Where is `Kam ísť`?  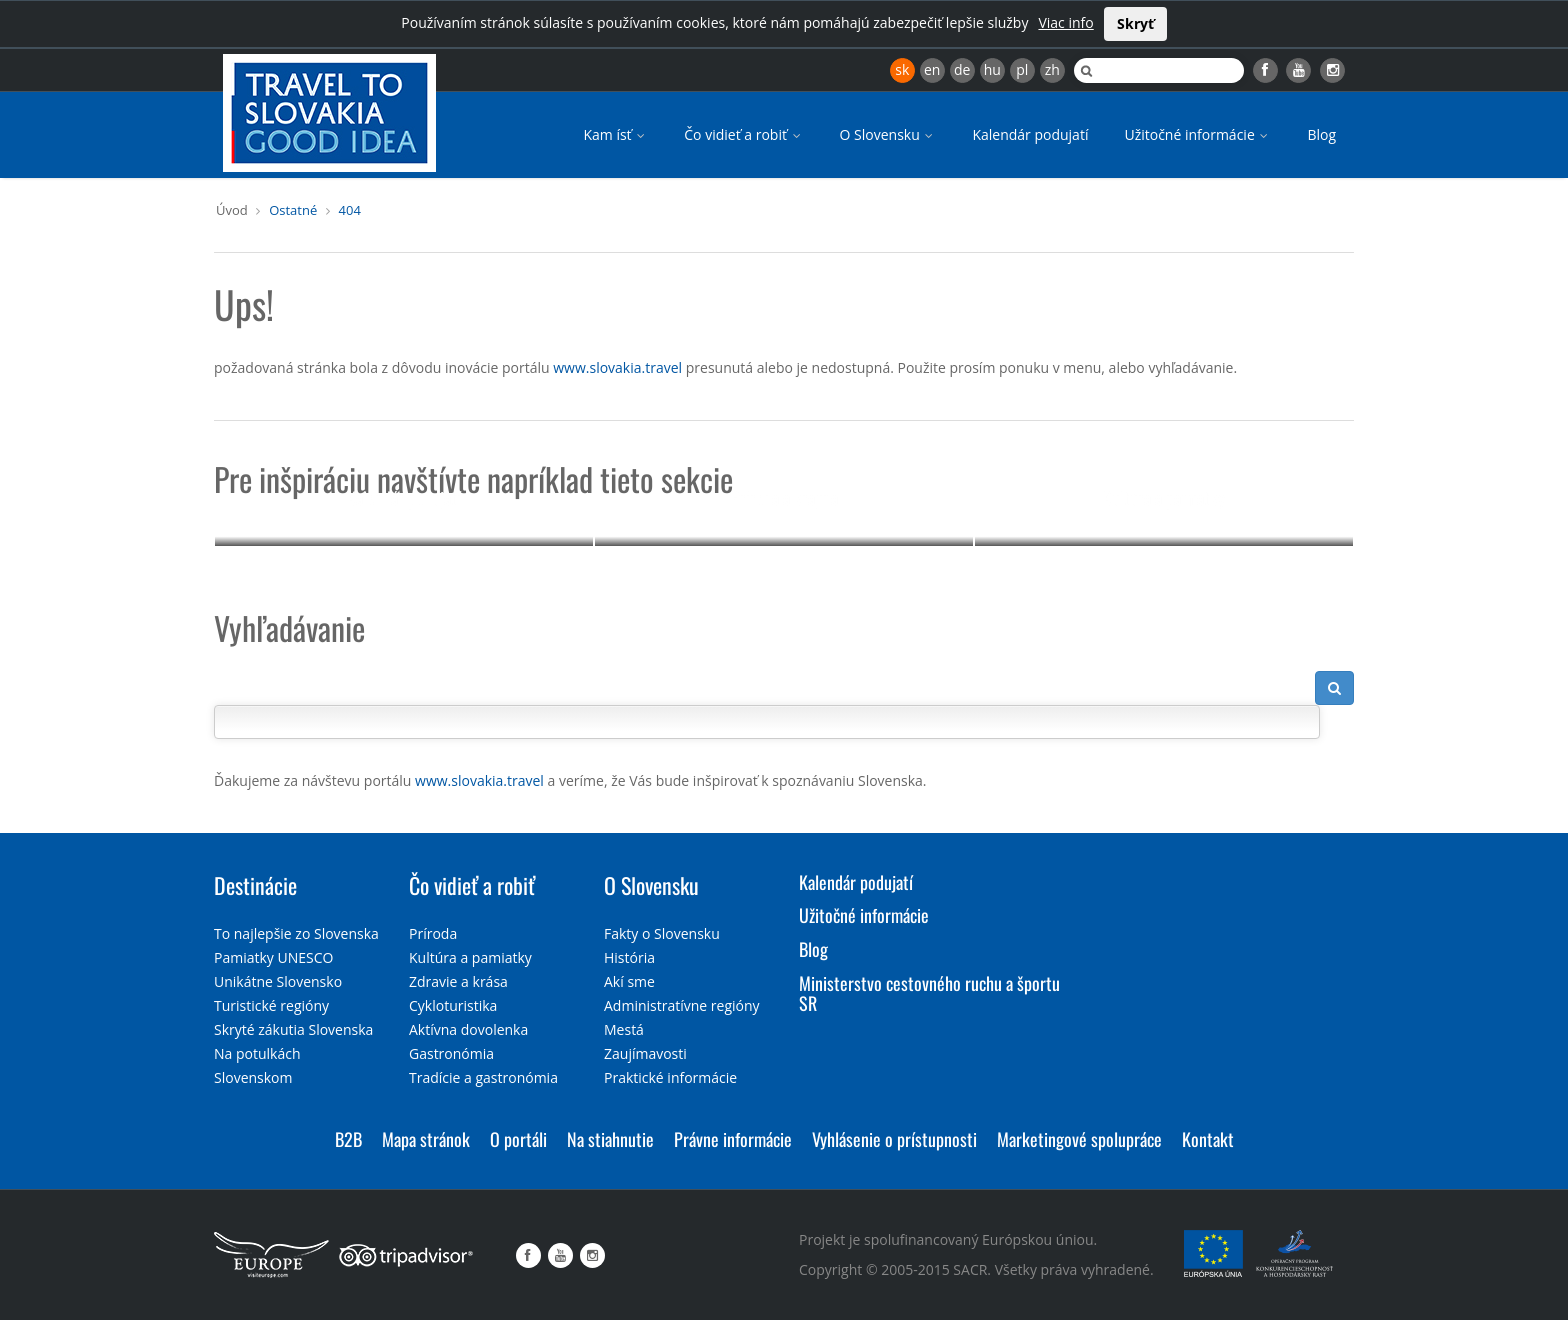 Kam ísť is located at coordinates (615, 134).